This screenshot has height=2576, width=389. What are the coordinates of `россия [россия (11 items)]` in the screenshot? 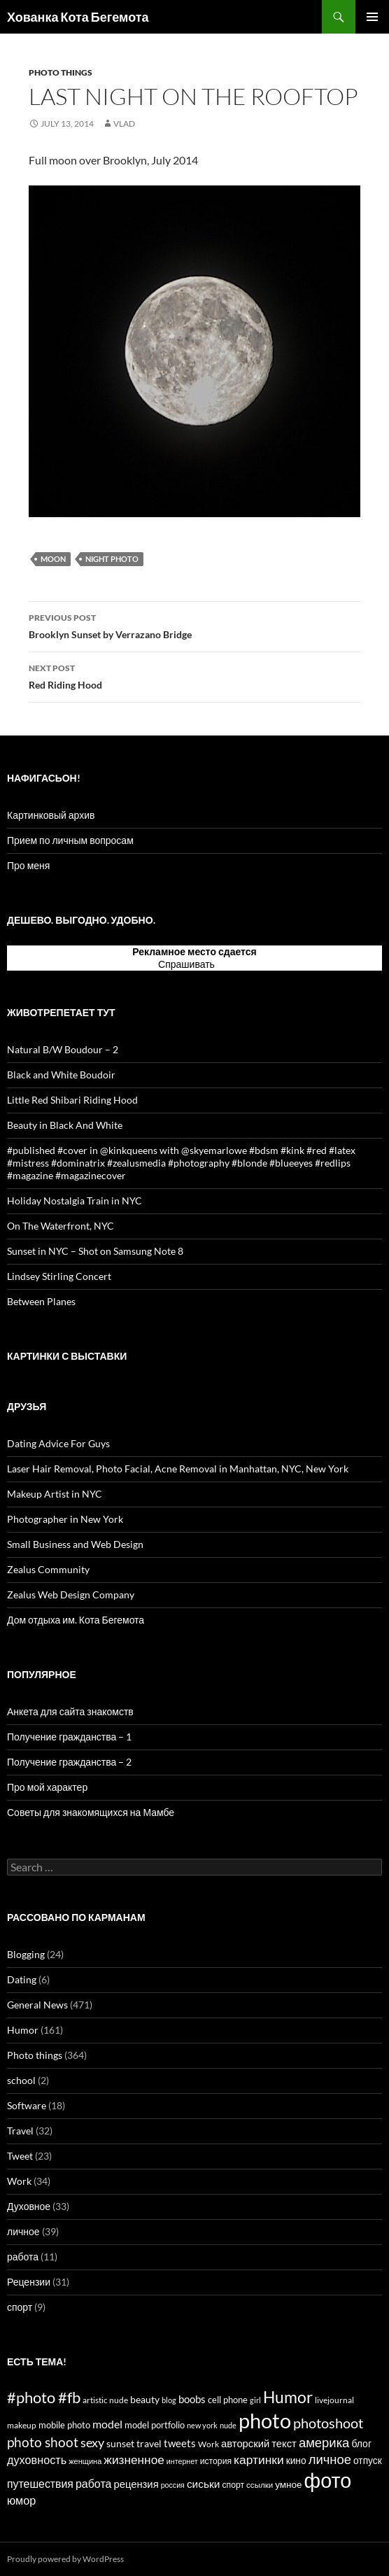 It's located at (173, 2484).